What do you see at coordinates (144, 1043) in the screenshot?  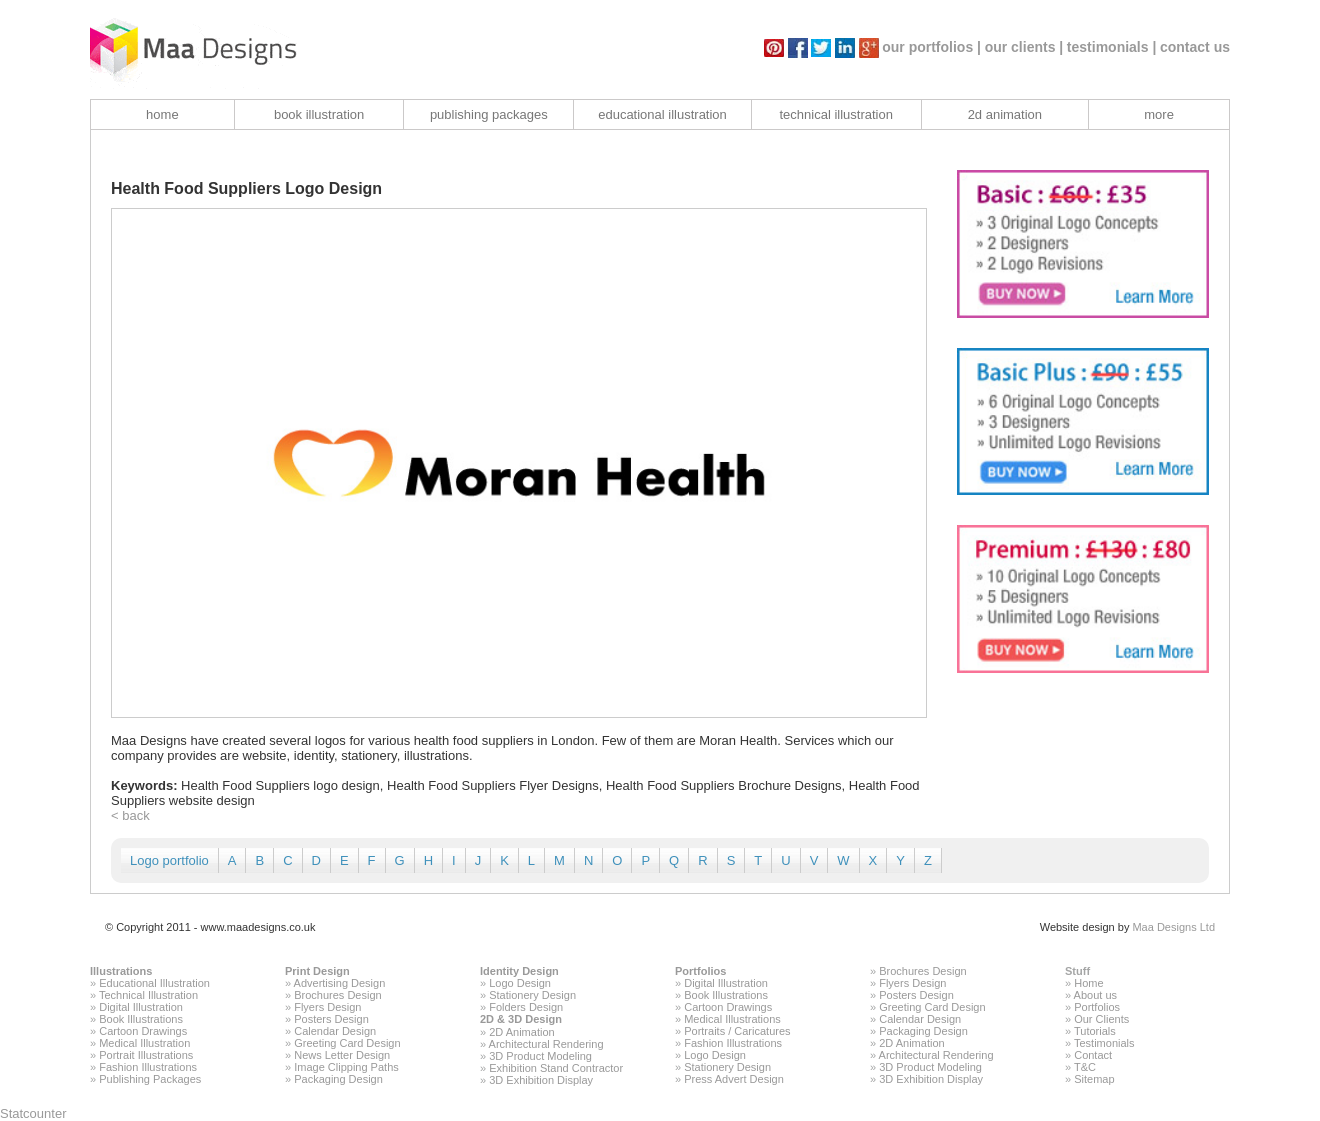 I see `Medical Illustration` at bounding box center [144, 1043].